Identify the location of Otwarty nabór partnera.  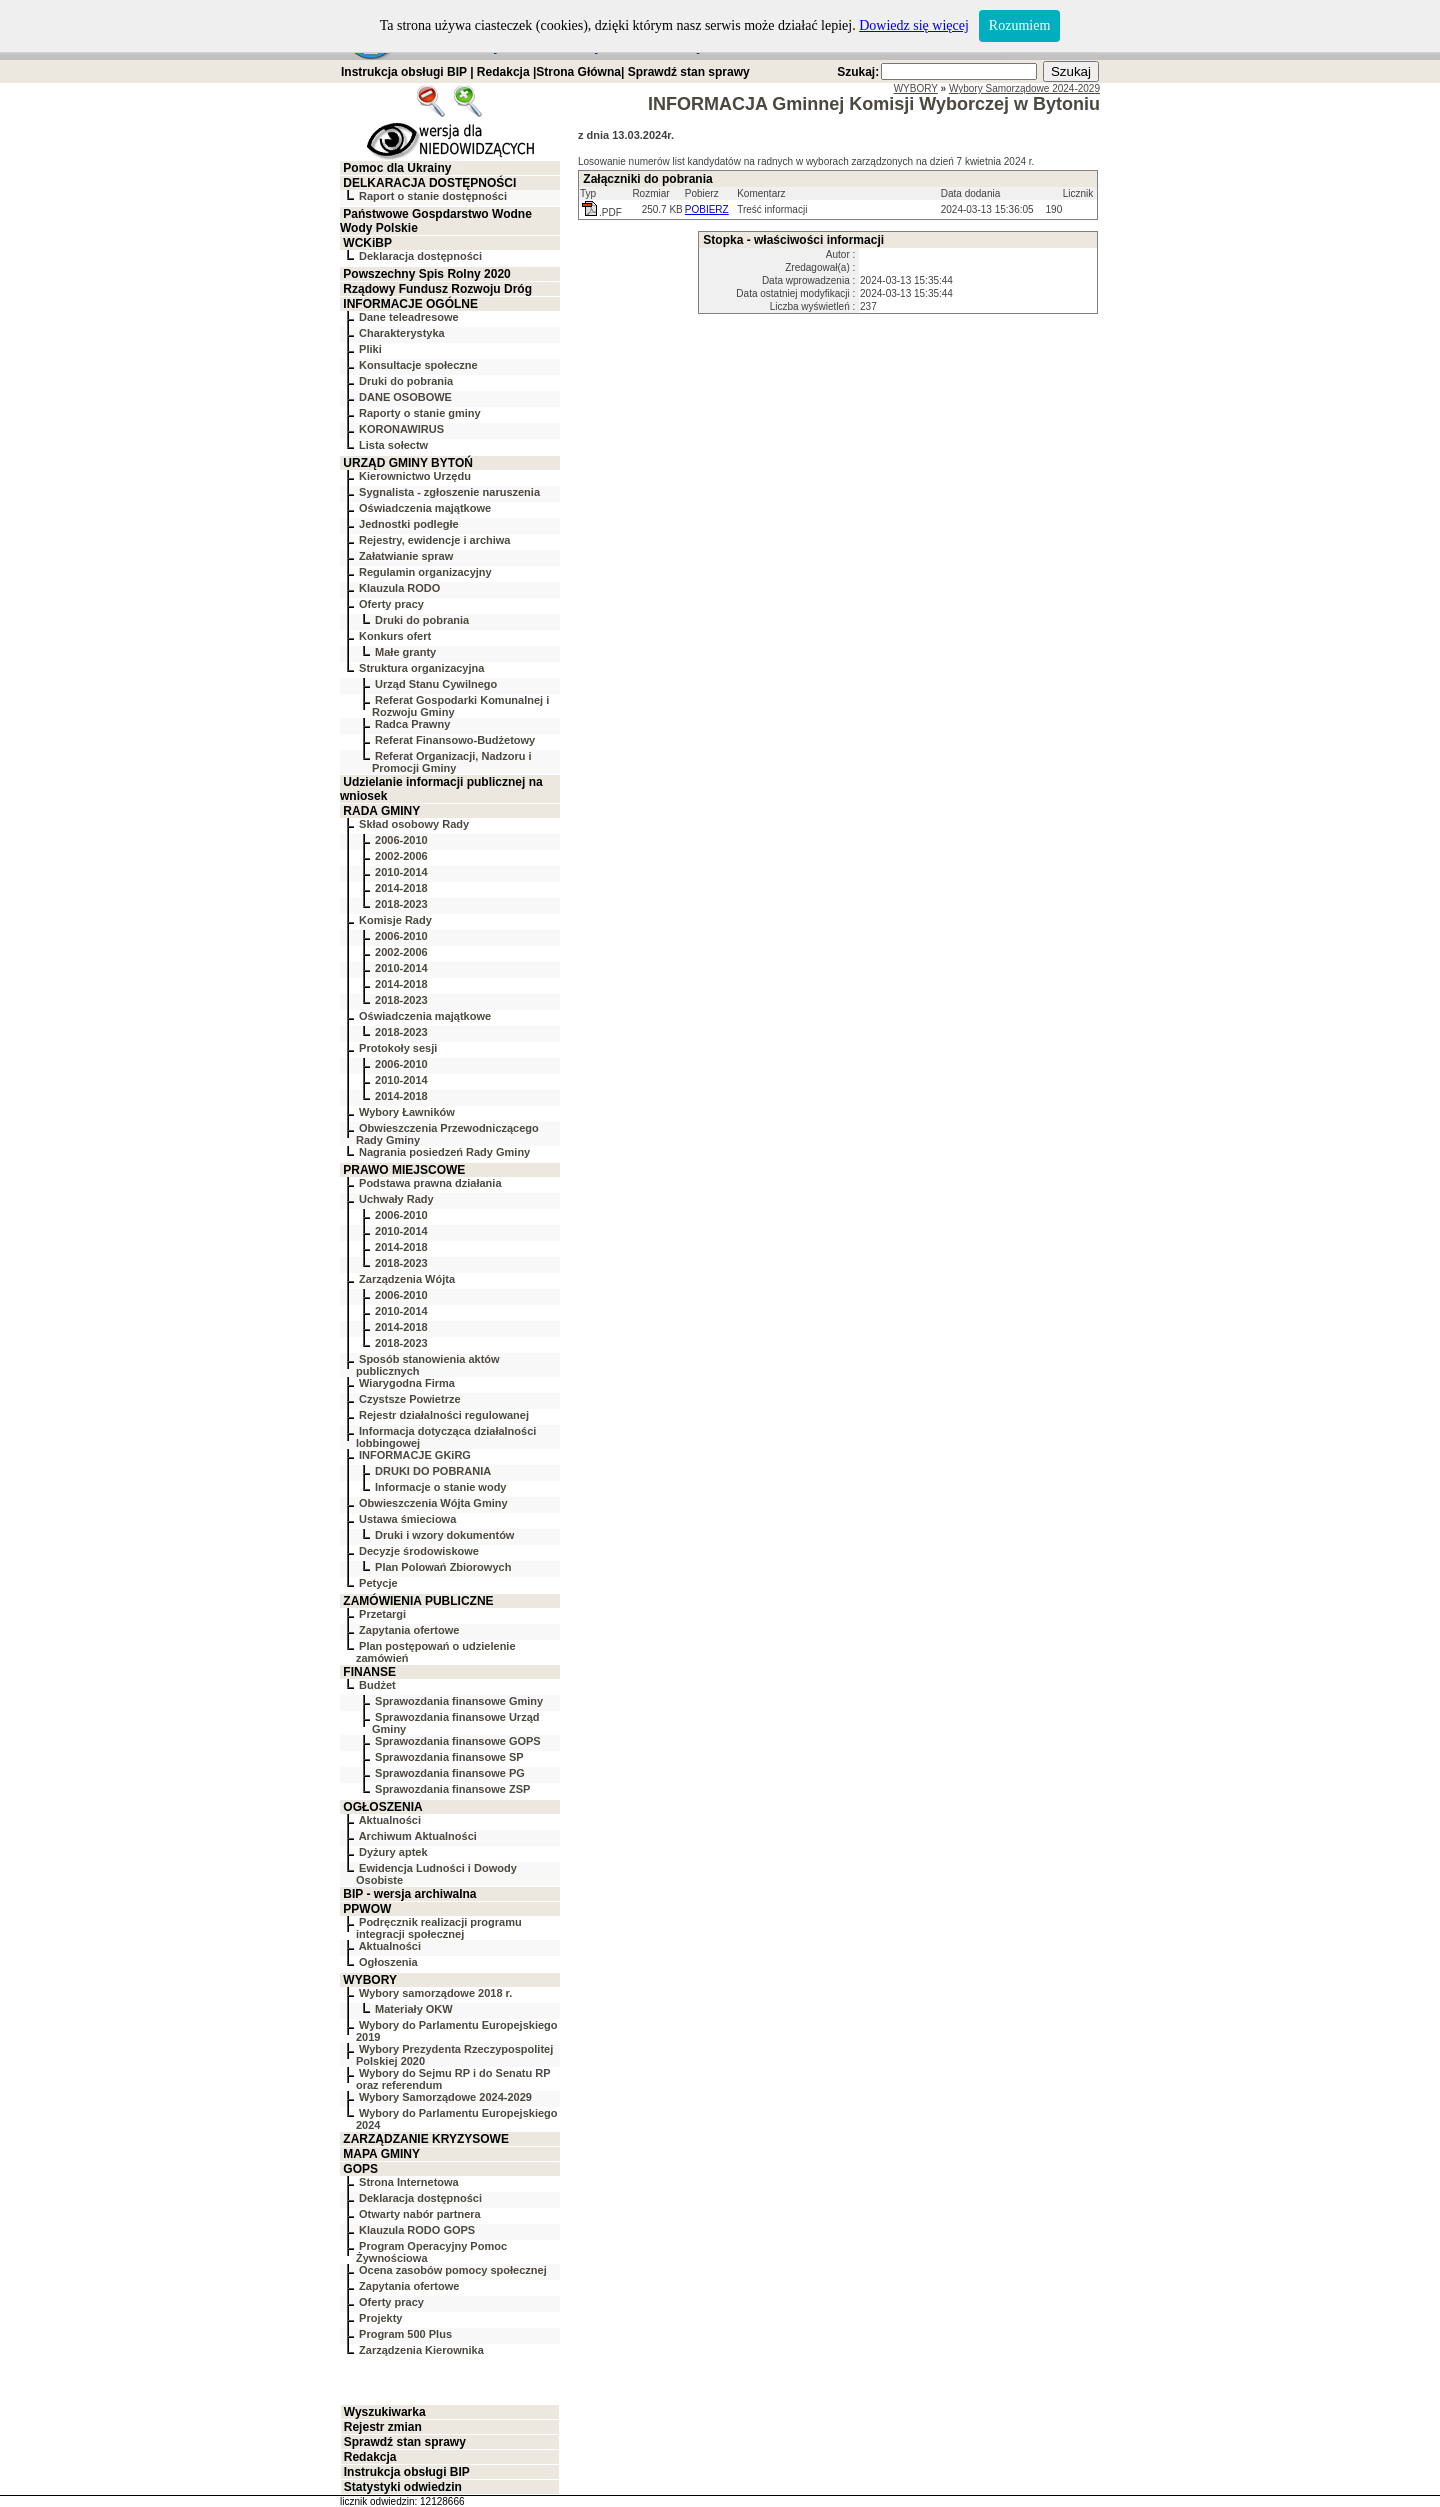
(420, 2214).